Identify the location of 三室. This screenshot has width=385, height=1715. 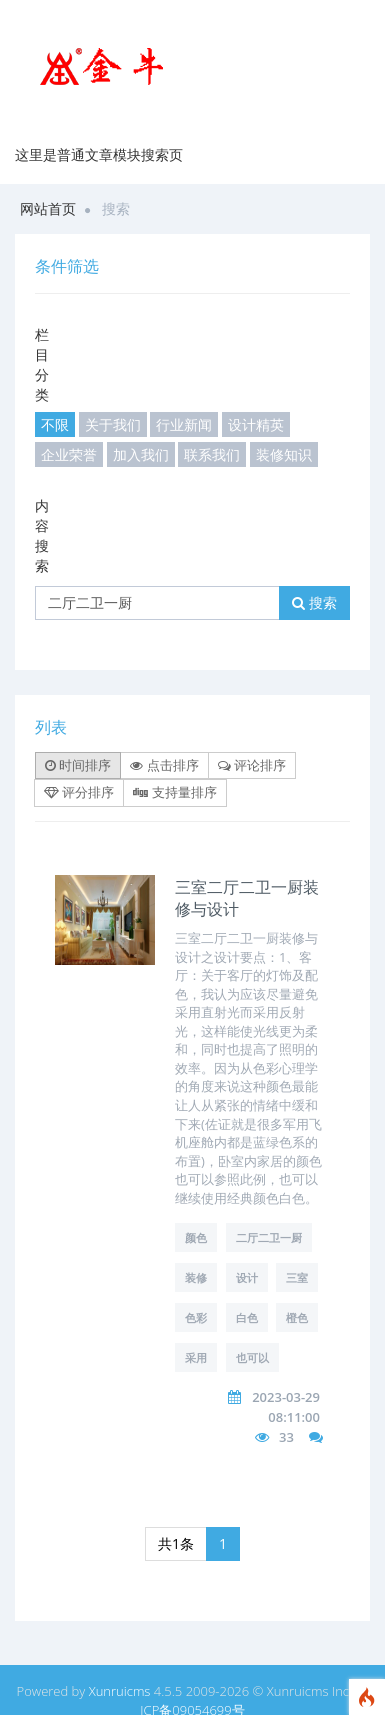
(297, 1277).